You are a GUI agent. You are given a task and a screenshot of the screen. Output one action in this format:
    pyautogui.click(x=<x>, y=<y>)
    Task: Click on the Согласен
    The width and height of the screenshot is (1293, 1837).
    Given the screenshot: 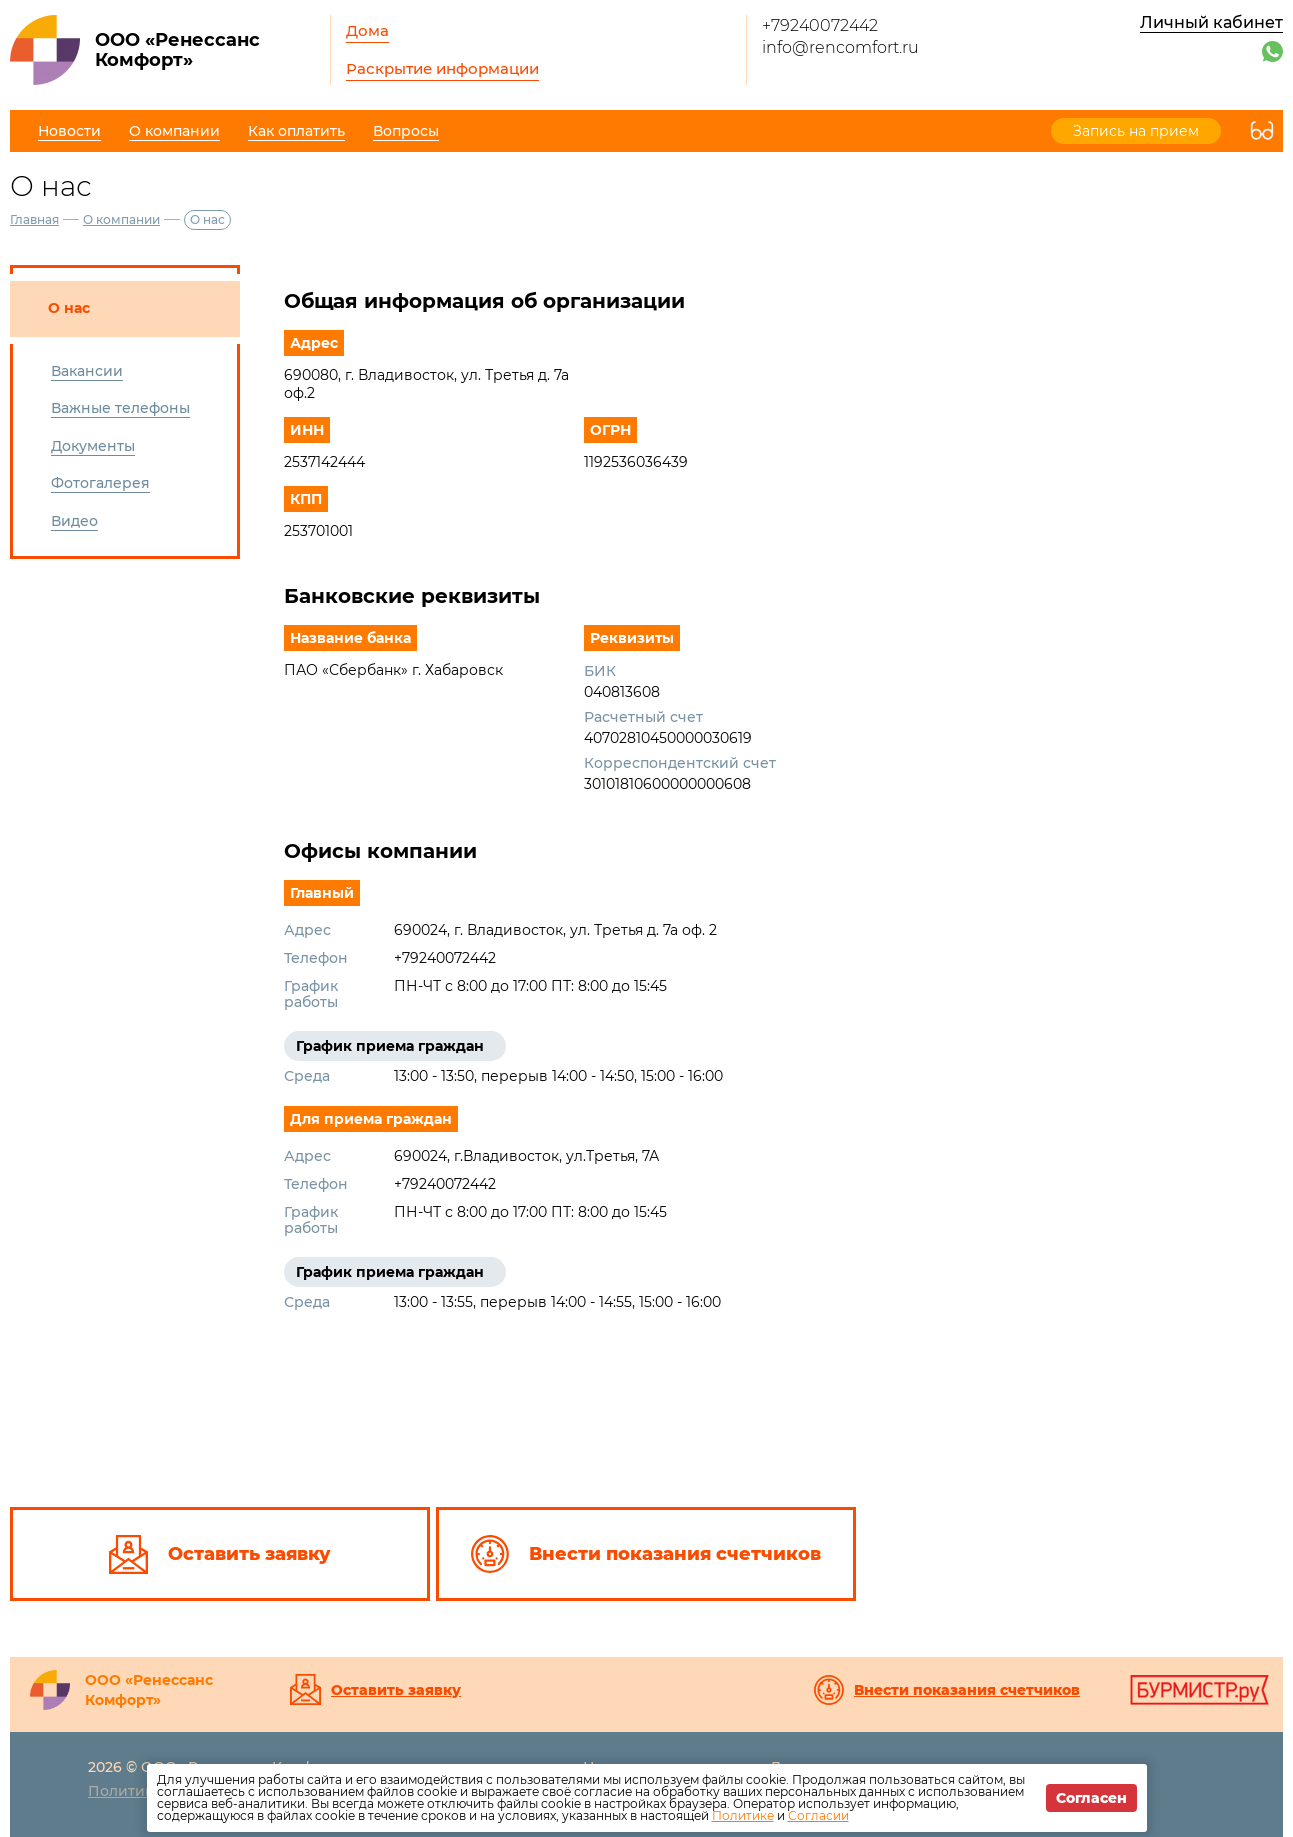 What is the action you would take?
    pyautogui.click(x=1091, y=1798)
    